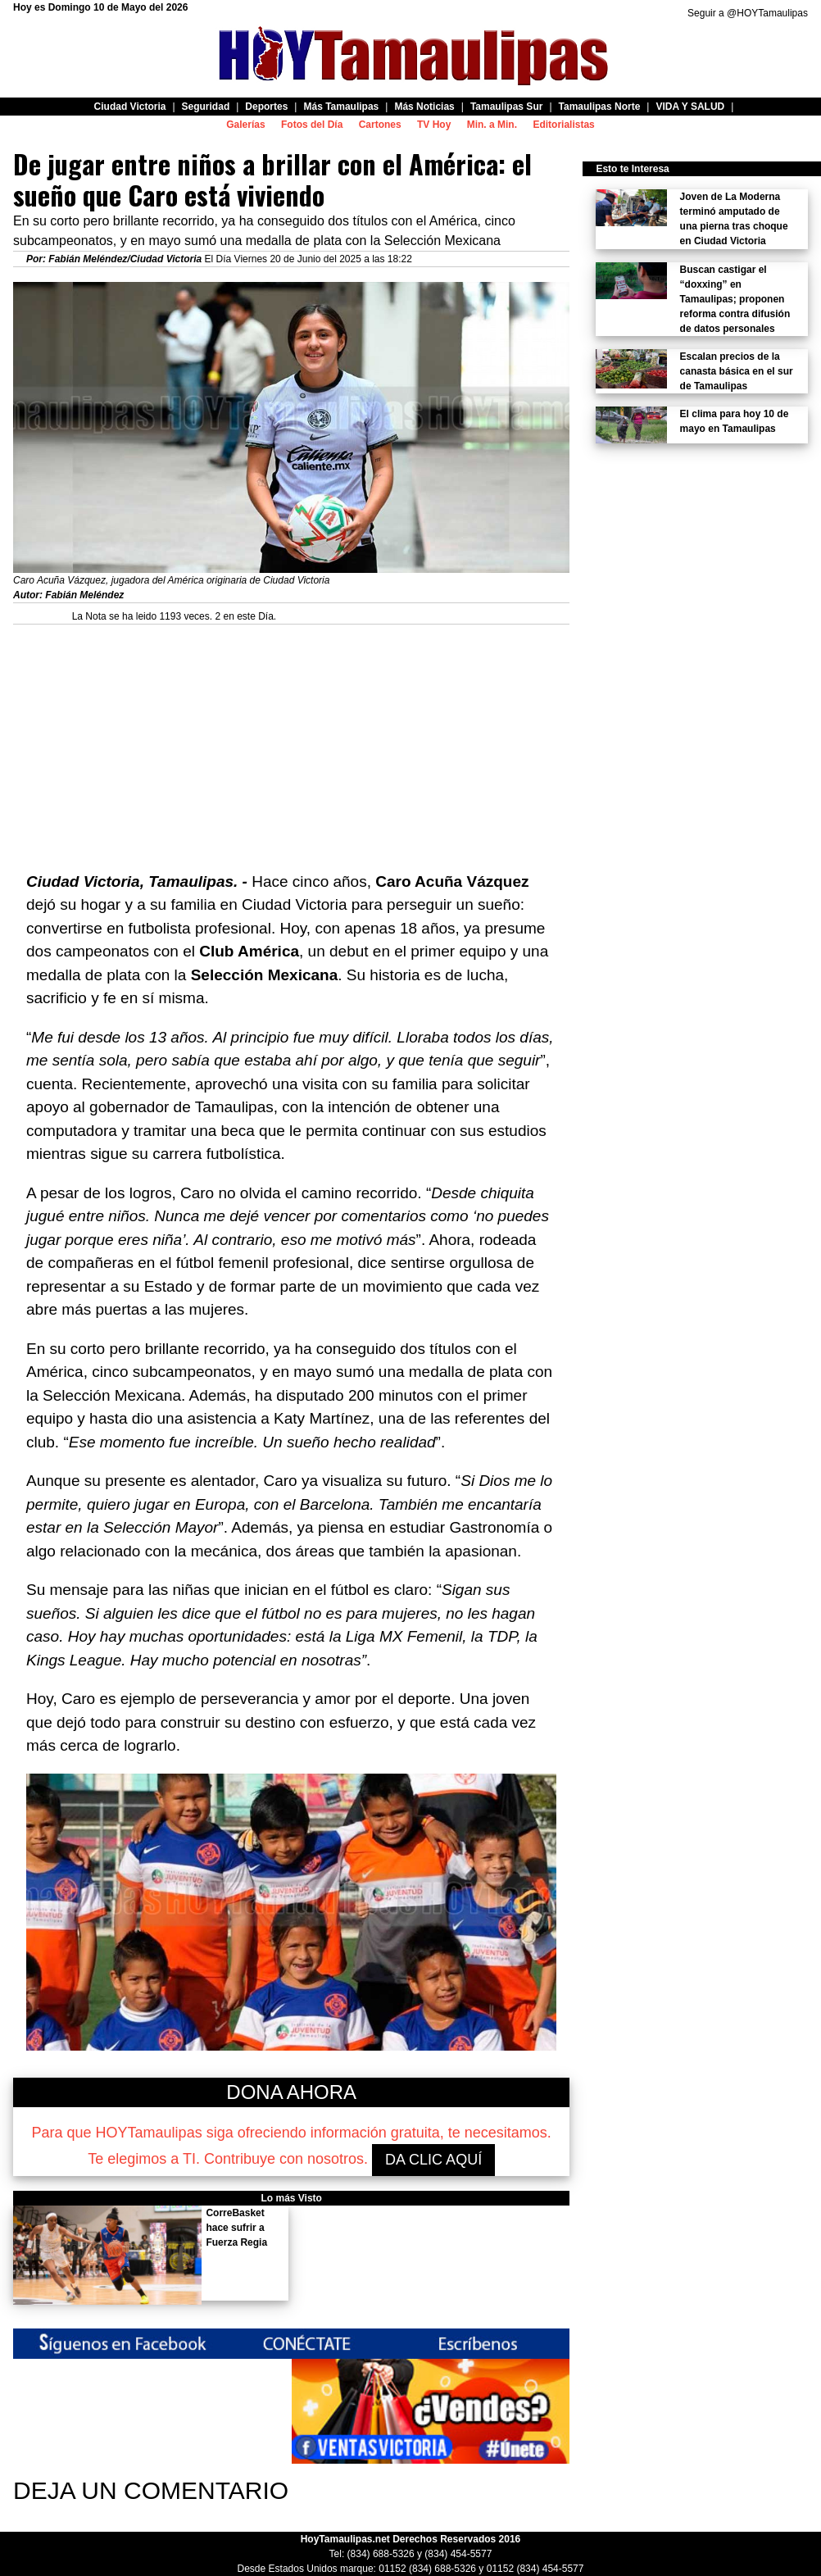  What do you see at coordinates (236, 2227) in the screenshot?
I see `CorreBasket hace sufrir a Fuerza Regia` at bounding box center [236, 2227].